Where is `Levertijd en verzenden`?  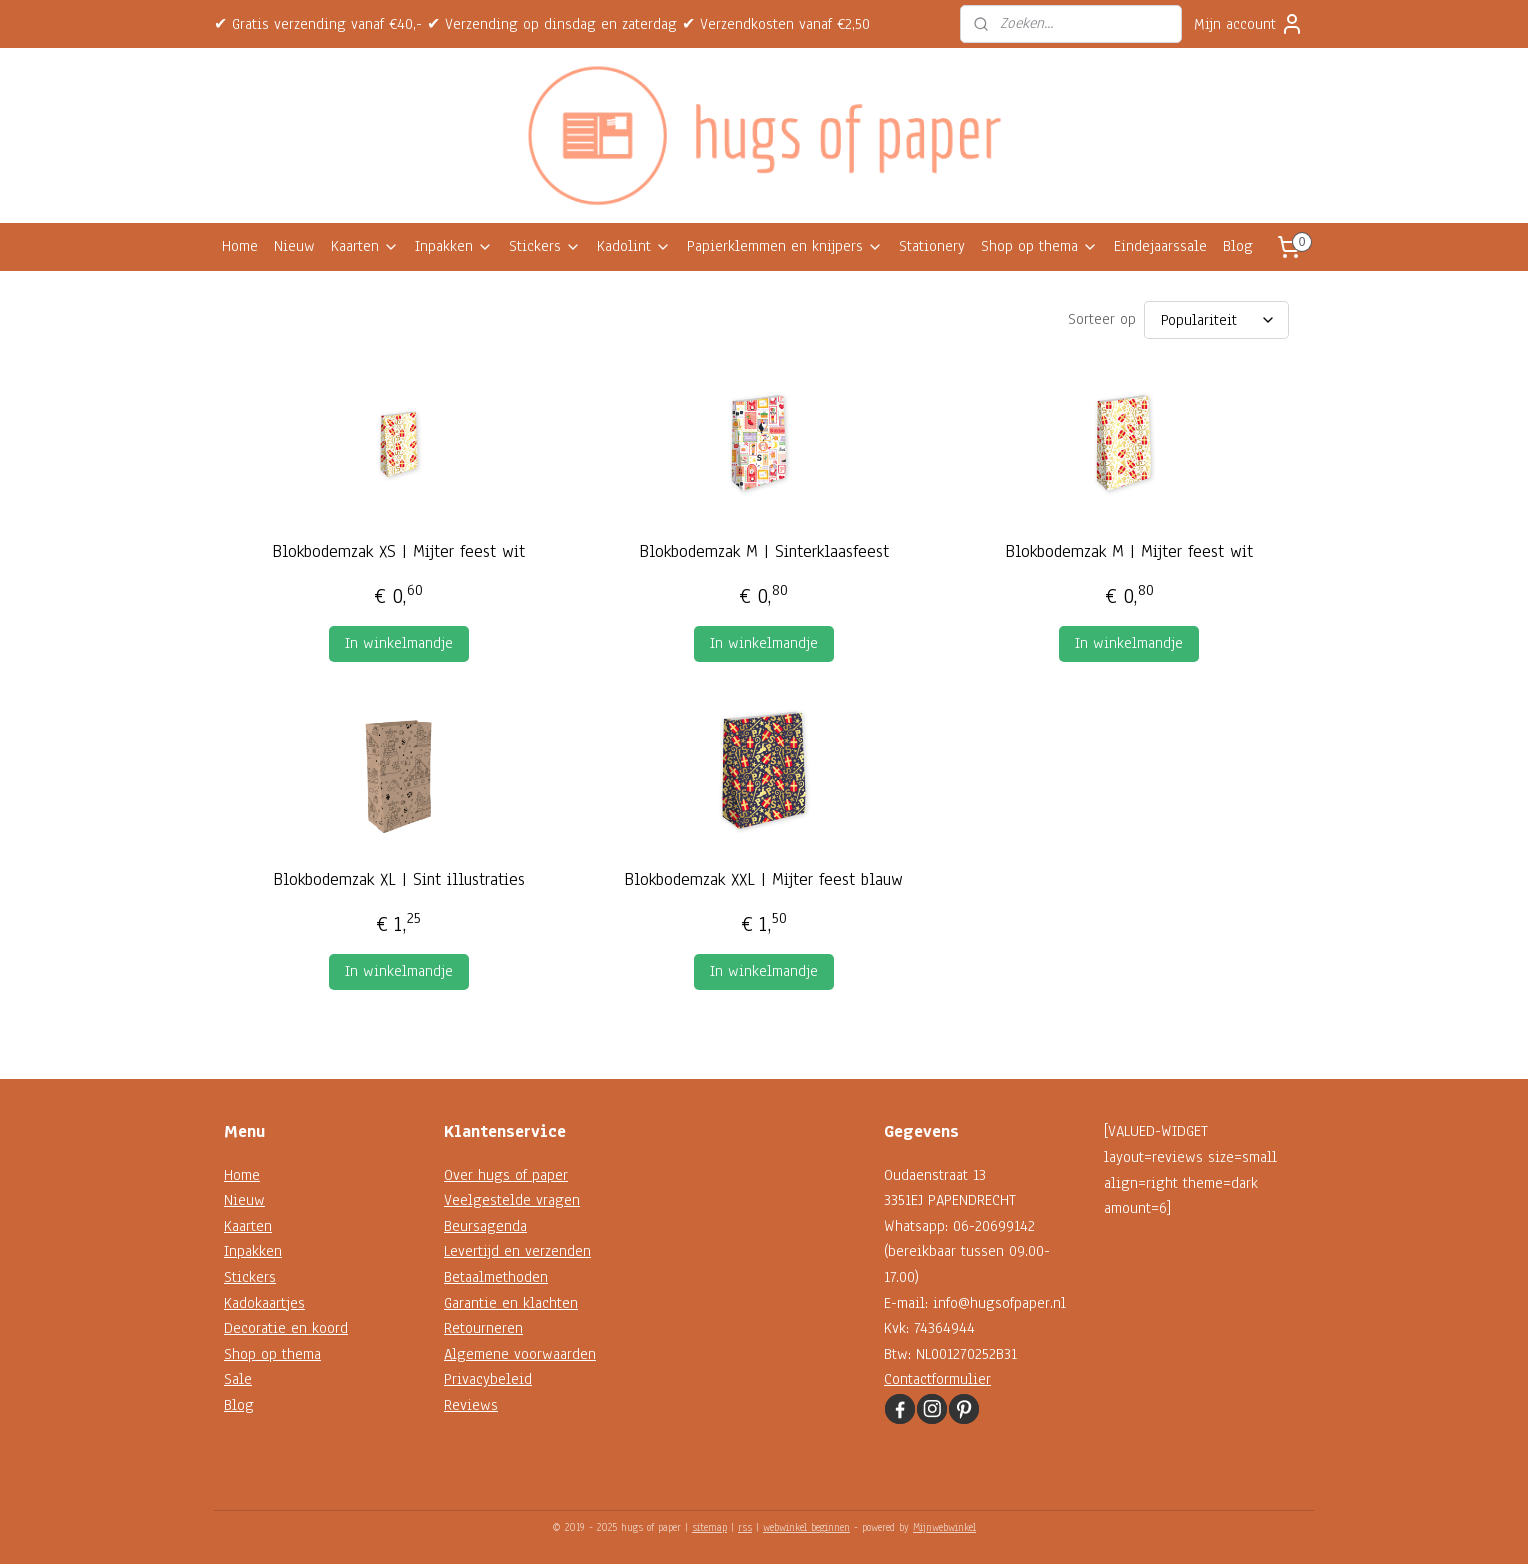
Levertijd en verzenden is located at coordinates (517, 1251).